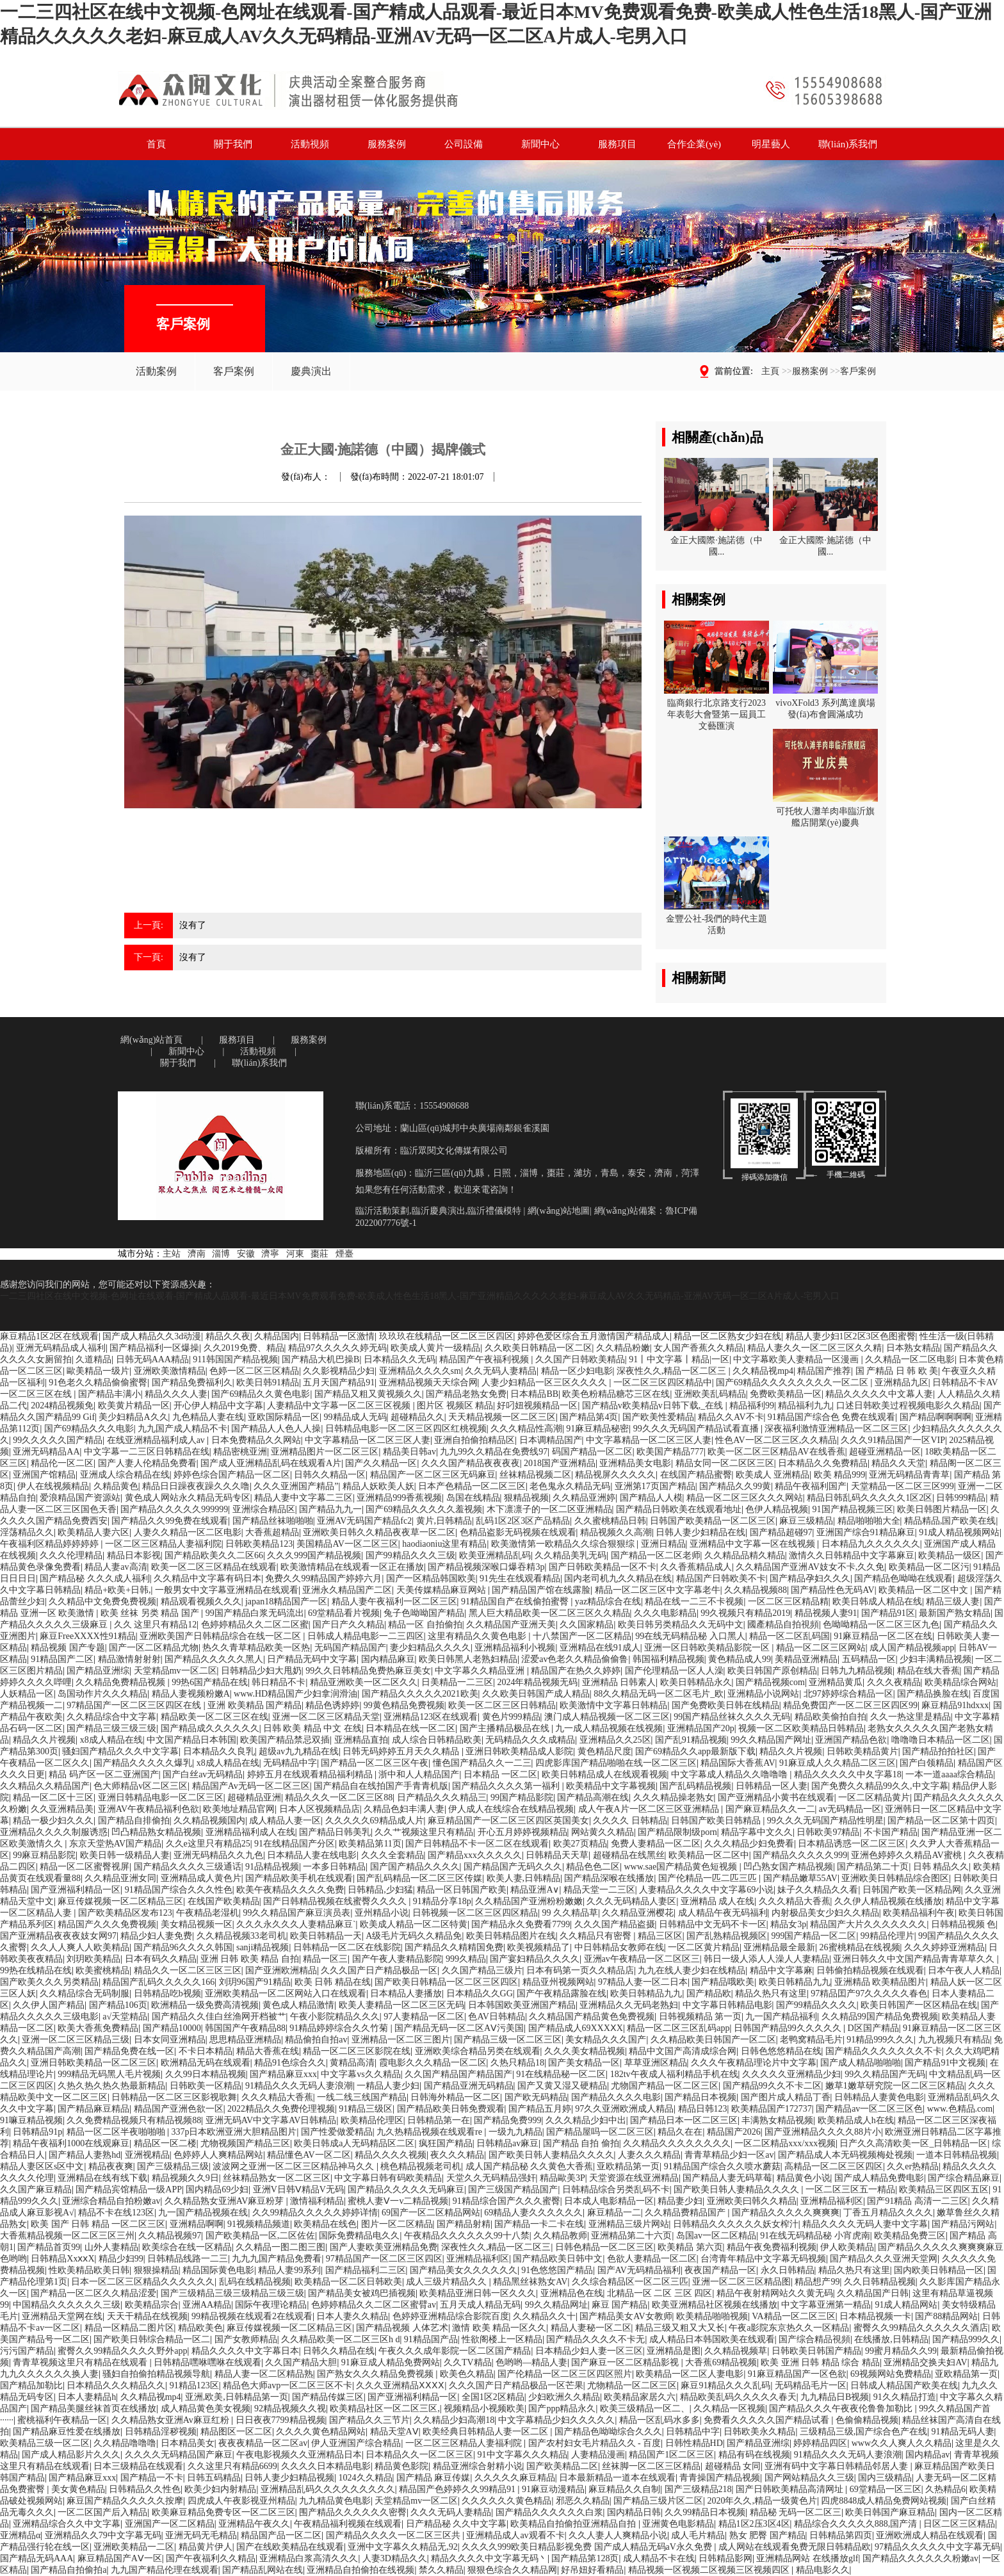  Describe the element at coordinates (851, 1555) in the screenshot. I see `激情久久日韩精品中文字幕麻豆` at that location.